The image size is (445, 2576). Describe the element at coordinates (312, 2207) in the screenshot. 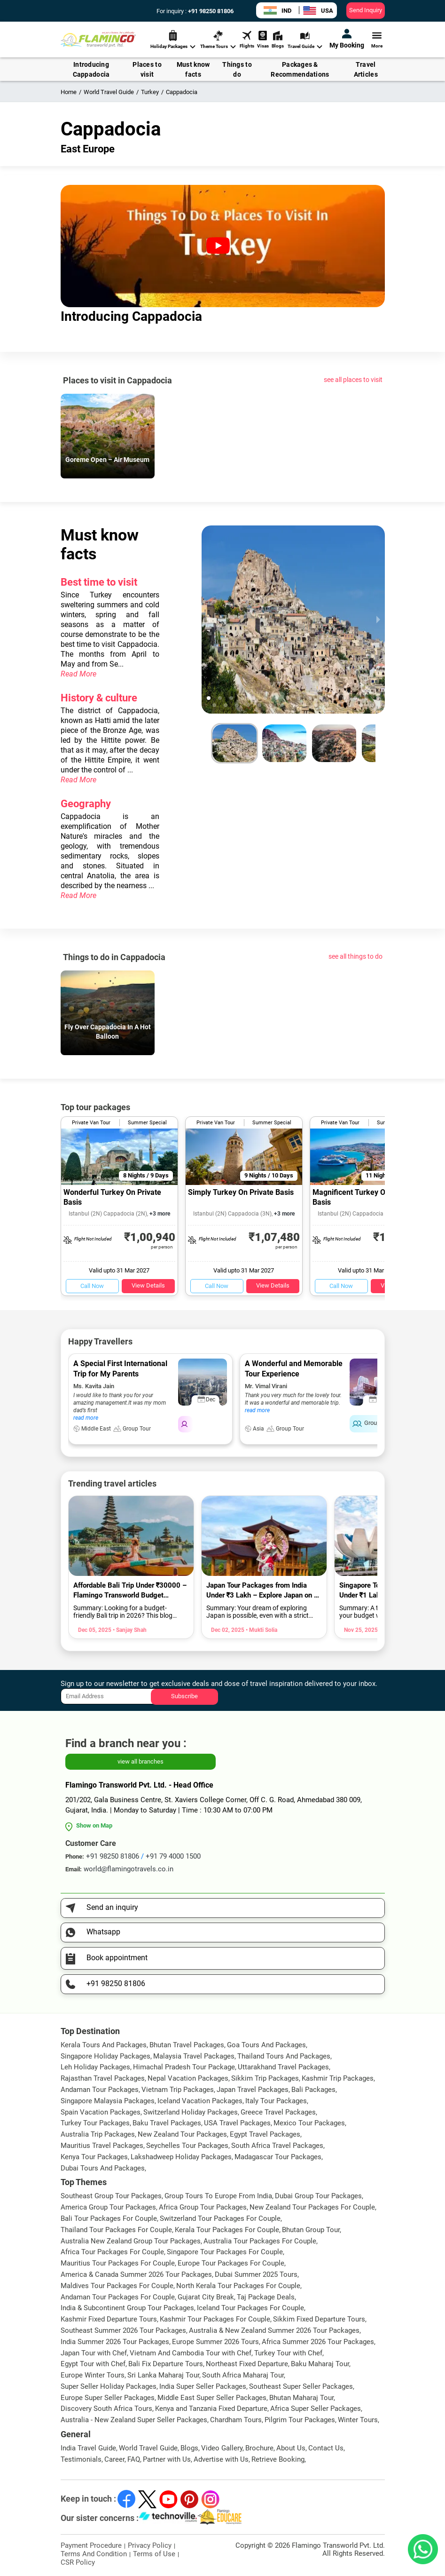

I see `New Zealand Tour Packages For Couple` at that location.